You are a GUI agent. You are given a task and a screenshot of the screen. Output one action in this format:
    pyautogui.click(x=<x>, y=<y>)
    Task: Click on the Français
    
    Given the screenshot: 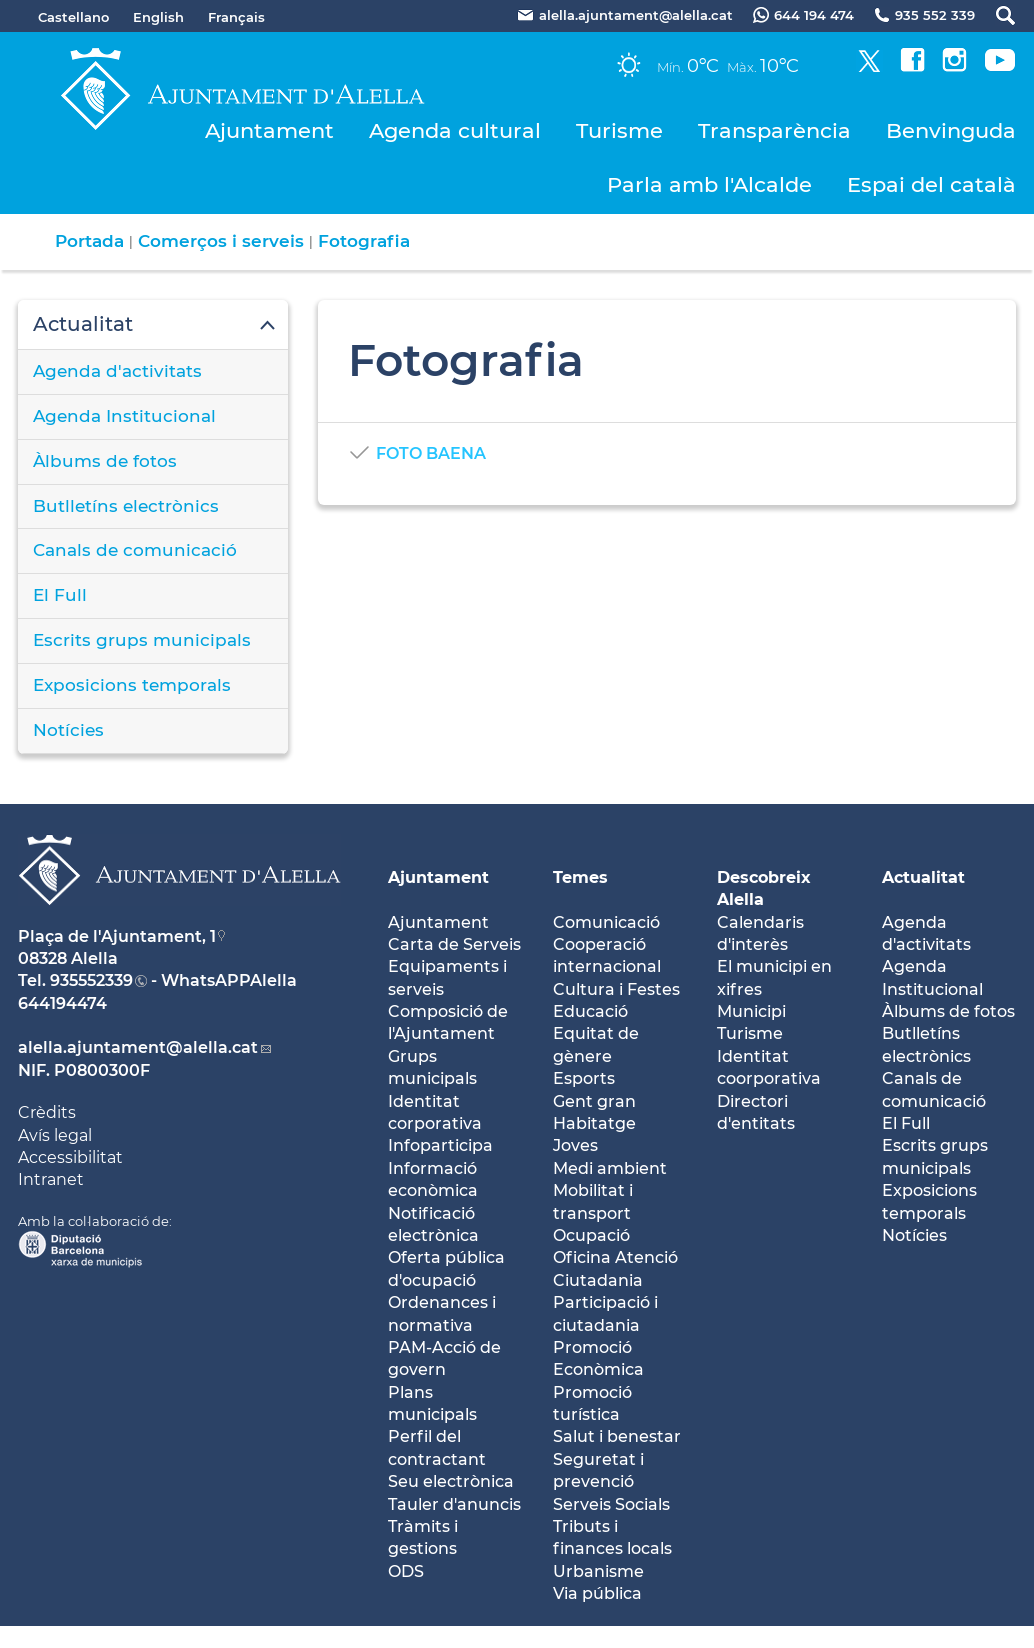 What is the action you would take?
    pyautogui.click(x=236, y=17)
    